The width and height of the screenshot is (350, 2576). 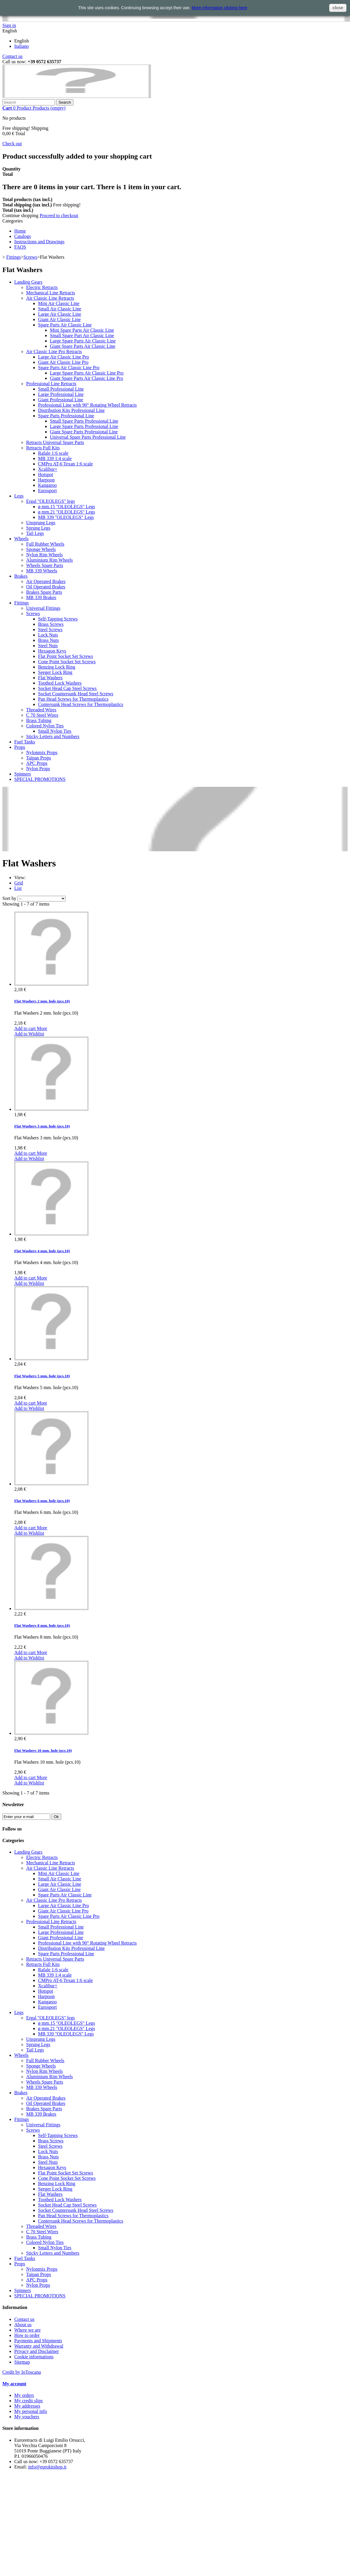 I want to click on Flat Washers 3 mm. hole (pcs.10), so click(x=42, y=1126).